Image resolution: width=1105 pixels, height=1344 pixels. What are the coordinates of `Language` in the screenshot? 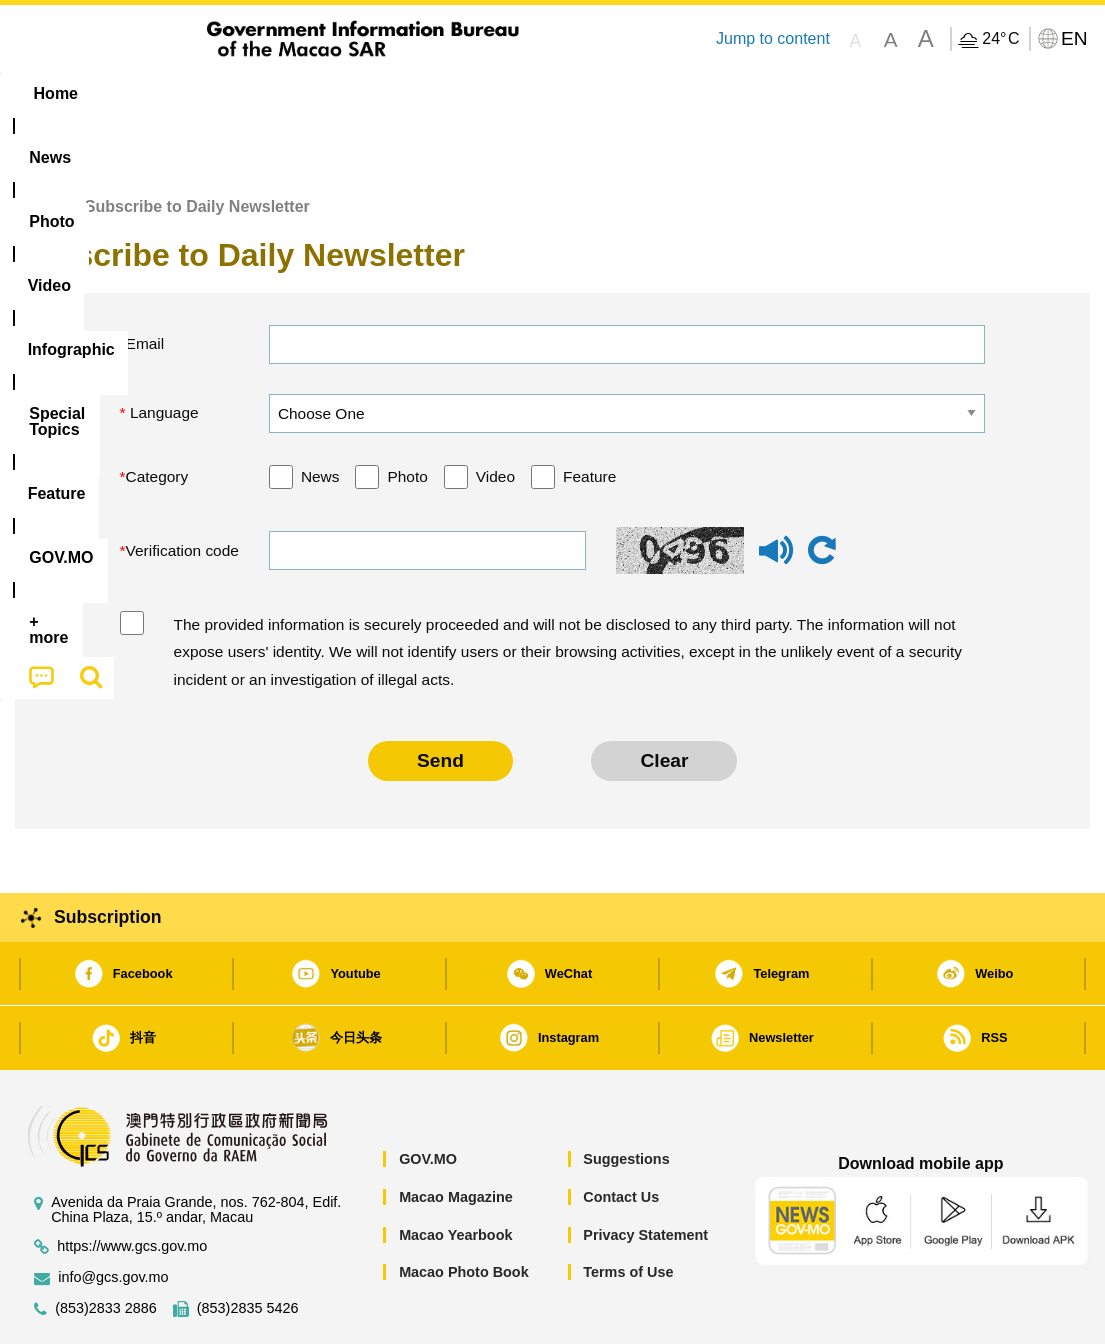 It's located at (162, 351).